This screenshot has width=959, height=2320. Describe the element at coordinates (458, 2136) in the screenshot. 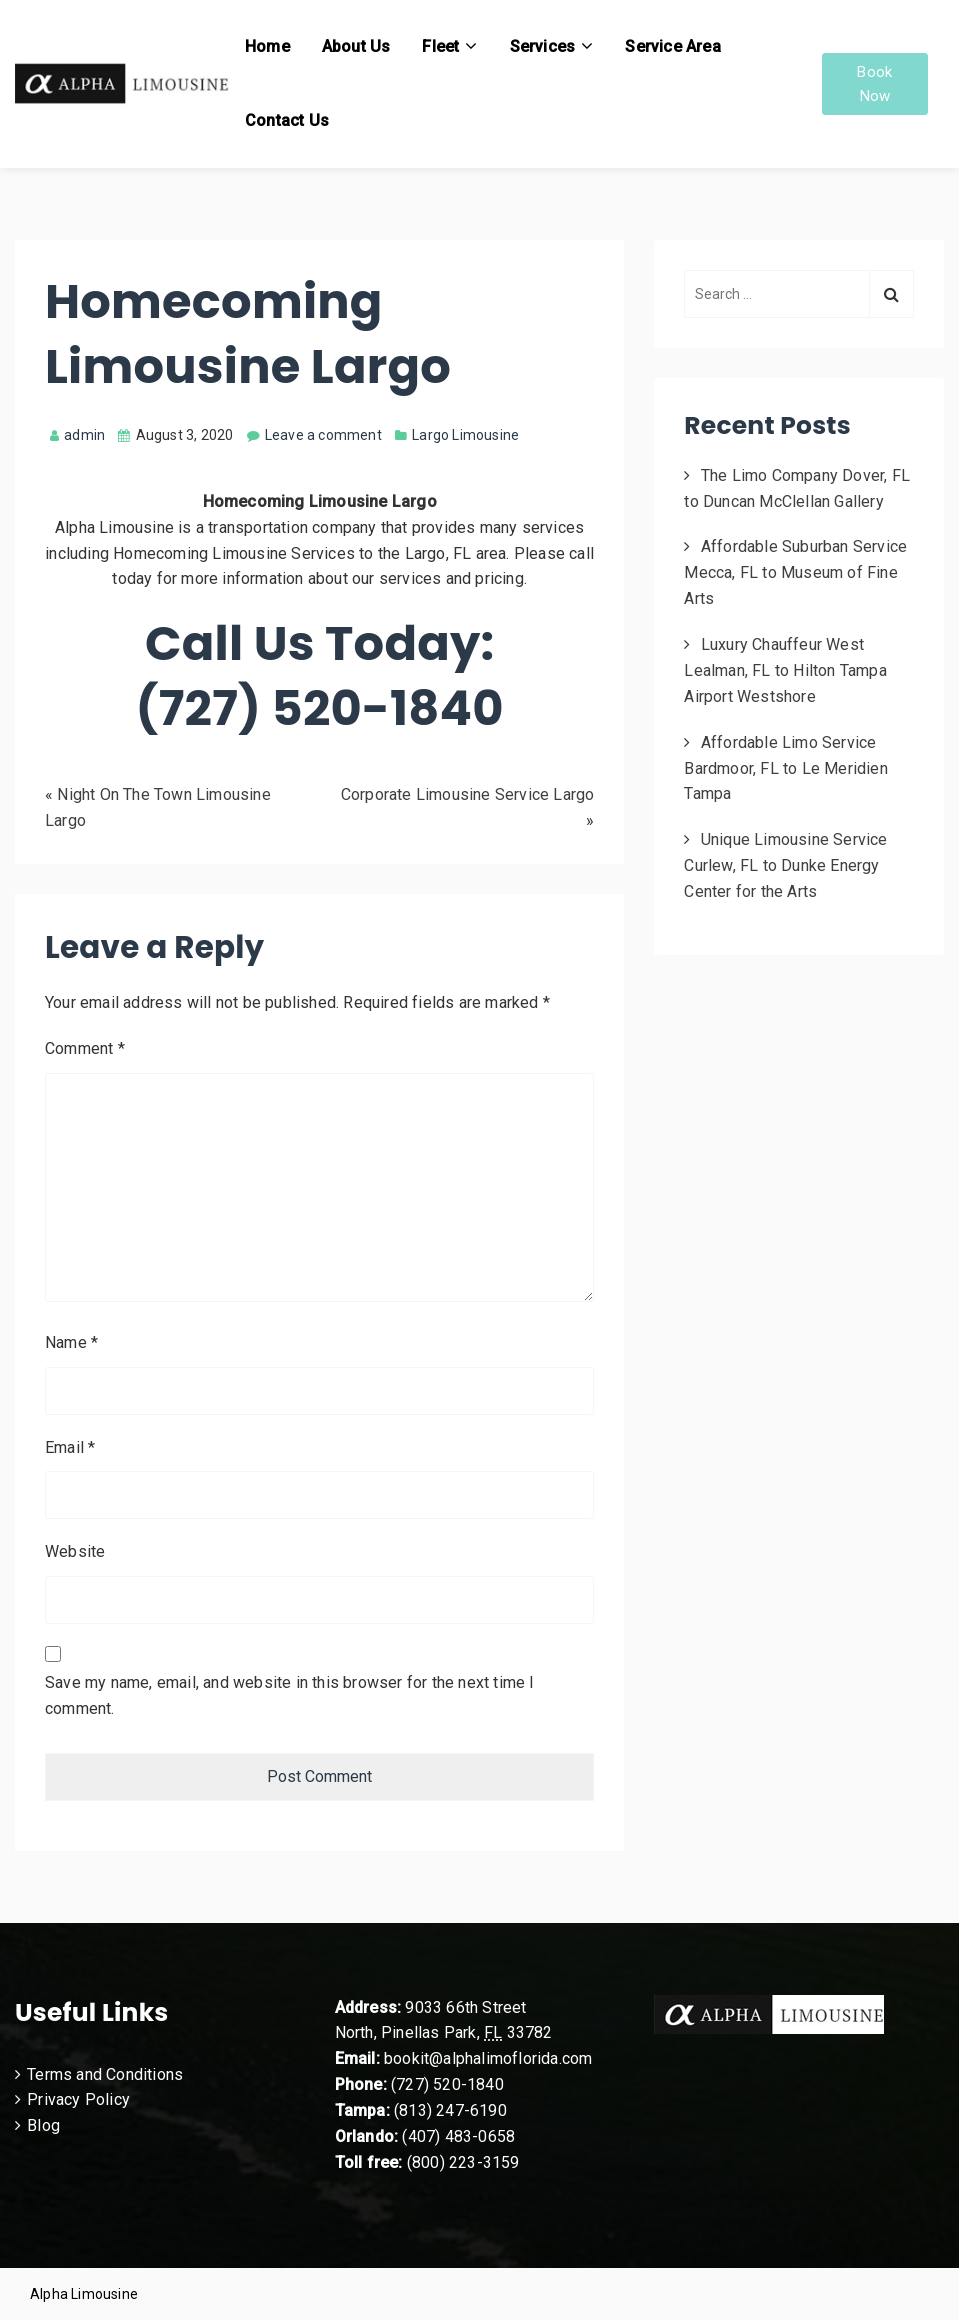

I see `(407) 483-0658` at that location.